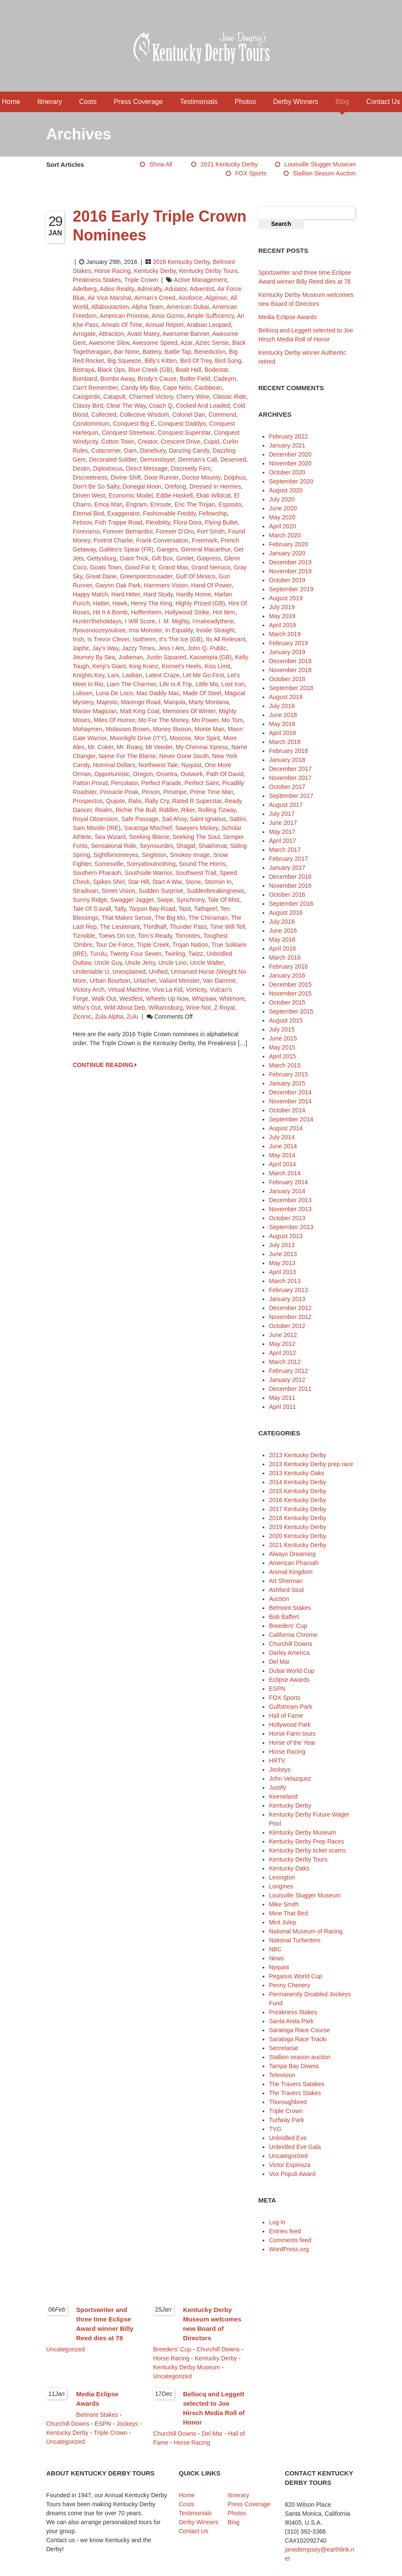 The height and width of the screenshot is (2576, 402). Describe the element at coordinates (110, 306) in the screenshot. I see `Allaboutaction` at that location.